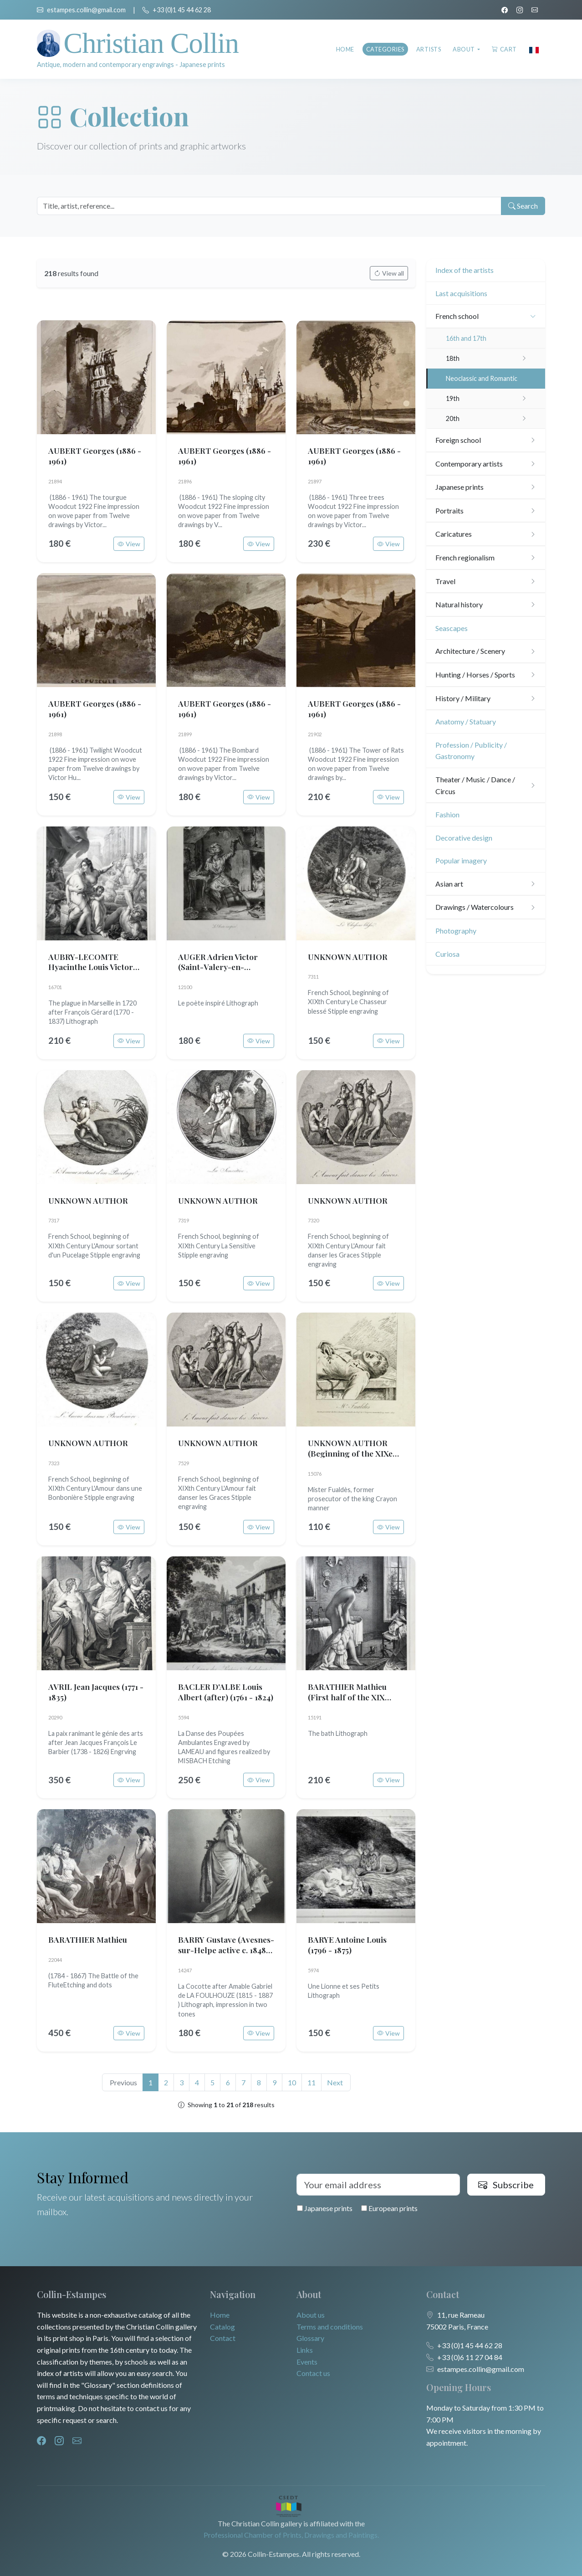  I want to click on Contact, so click(222, 2338).